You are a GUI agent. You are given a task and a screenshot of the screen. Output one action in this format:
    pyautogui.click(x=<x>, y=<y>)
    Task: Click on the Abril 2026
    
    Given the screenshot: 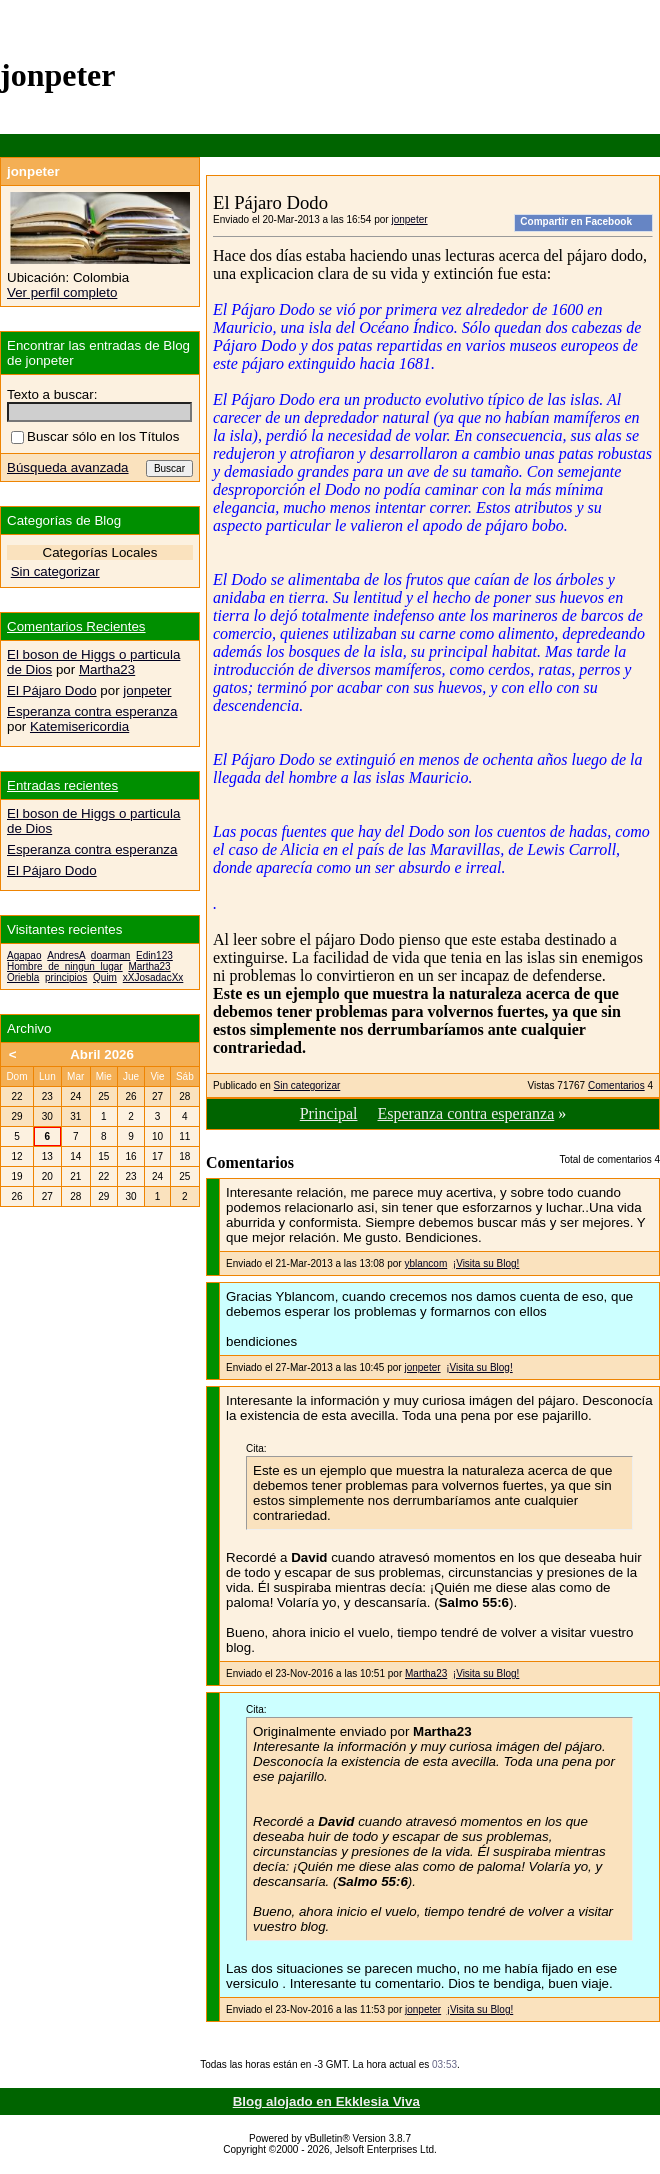 What is the action you would take?
    pyautogui.click(x=102, y=1054)
    